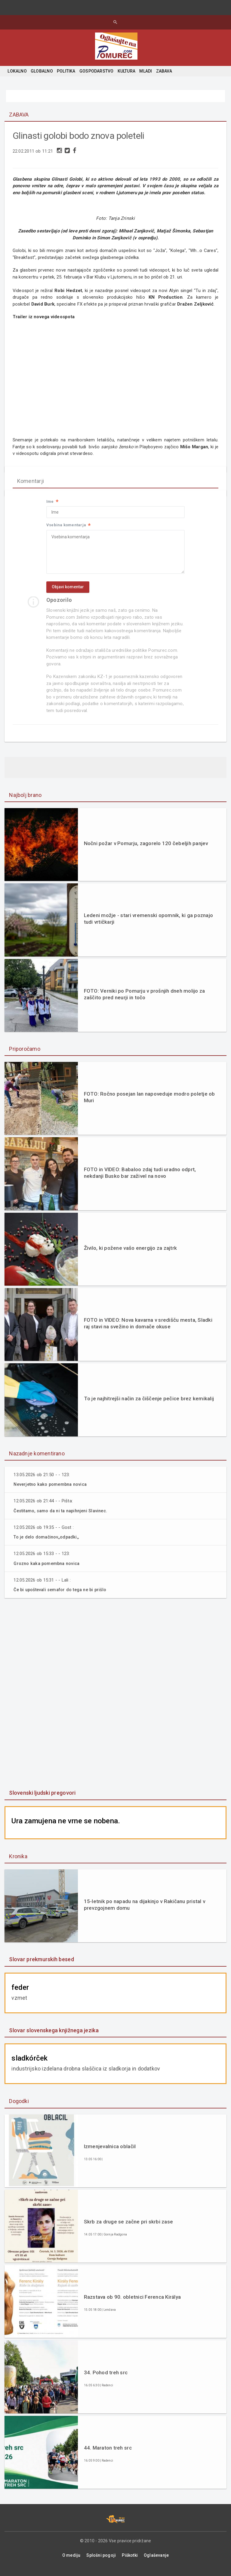 This screenshot has height=2576, width=231. Describe the element at coordinates (17, 71) in the screenshot. I see `LOKALNO` at that location.